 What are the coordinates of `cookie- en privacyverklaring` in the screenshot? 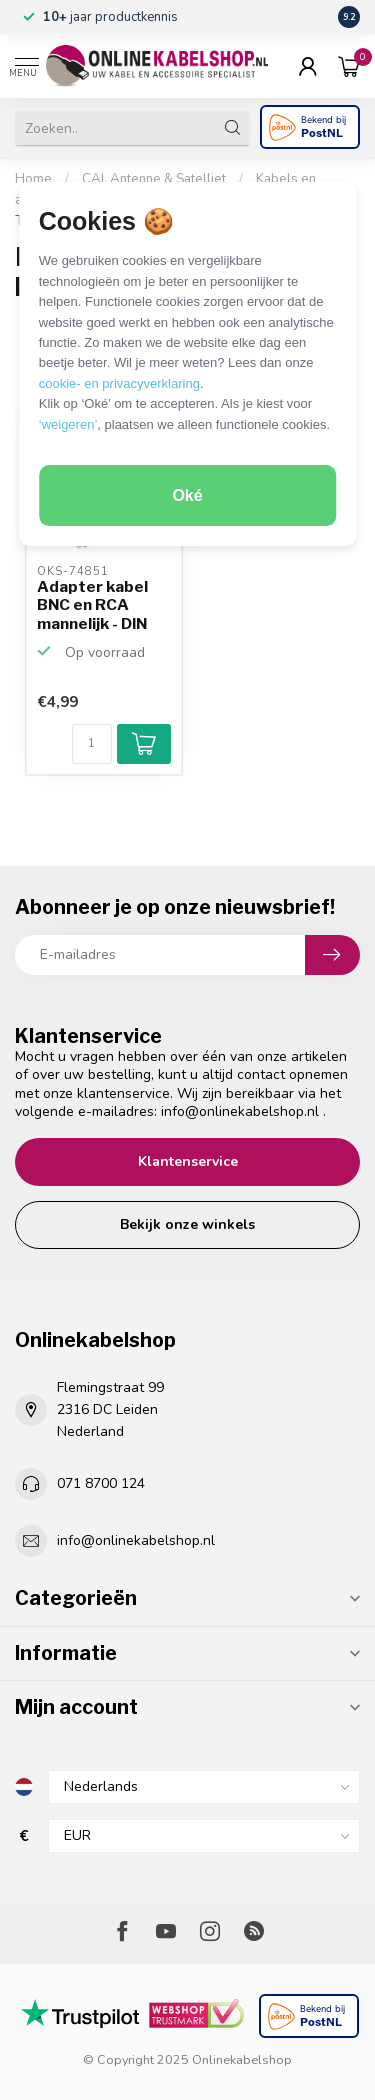 It's located at (119, 383).